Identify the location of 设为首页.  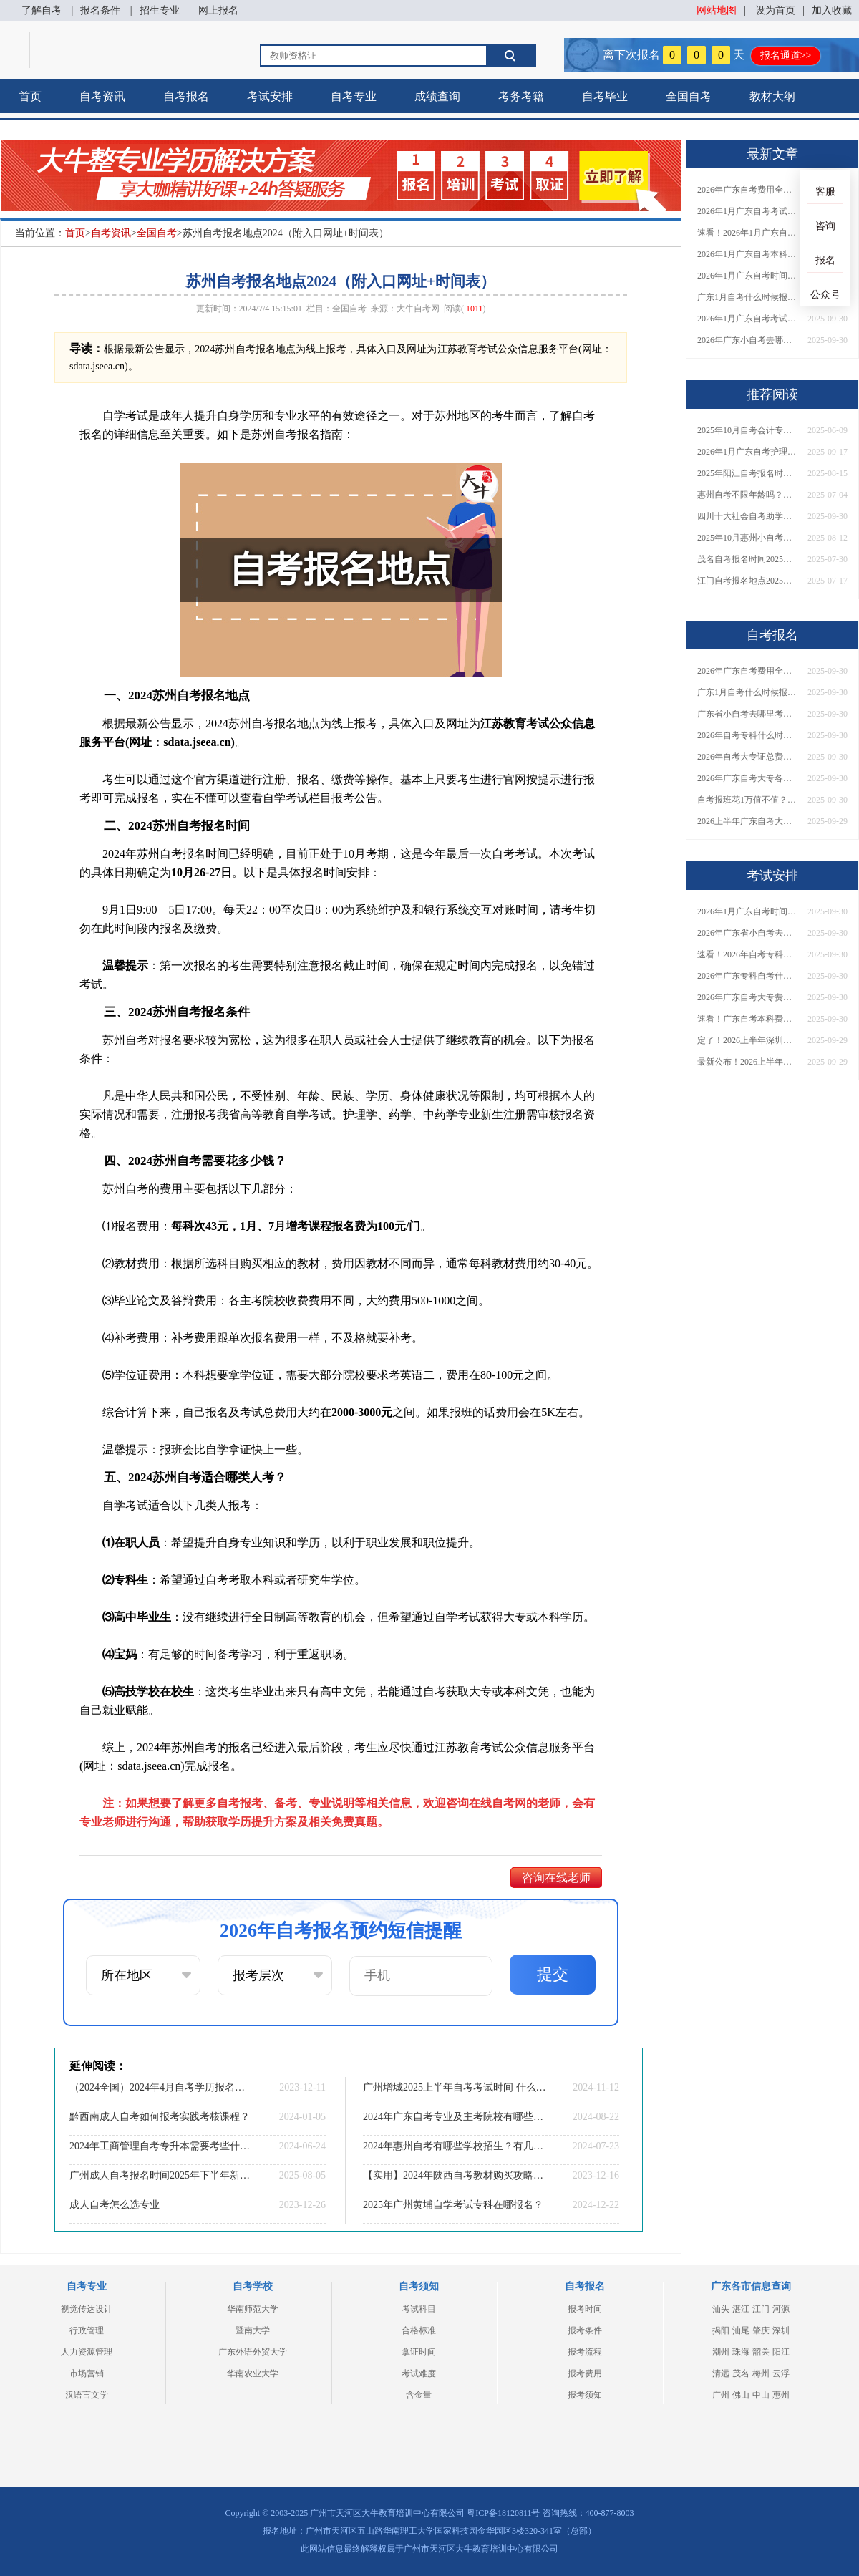
(775, 10).